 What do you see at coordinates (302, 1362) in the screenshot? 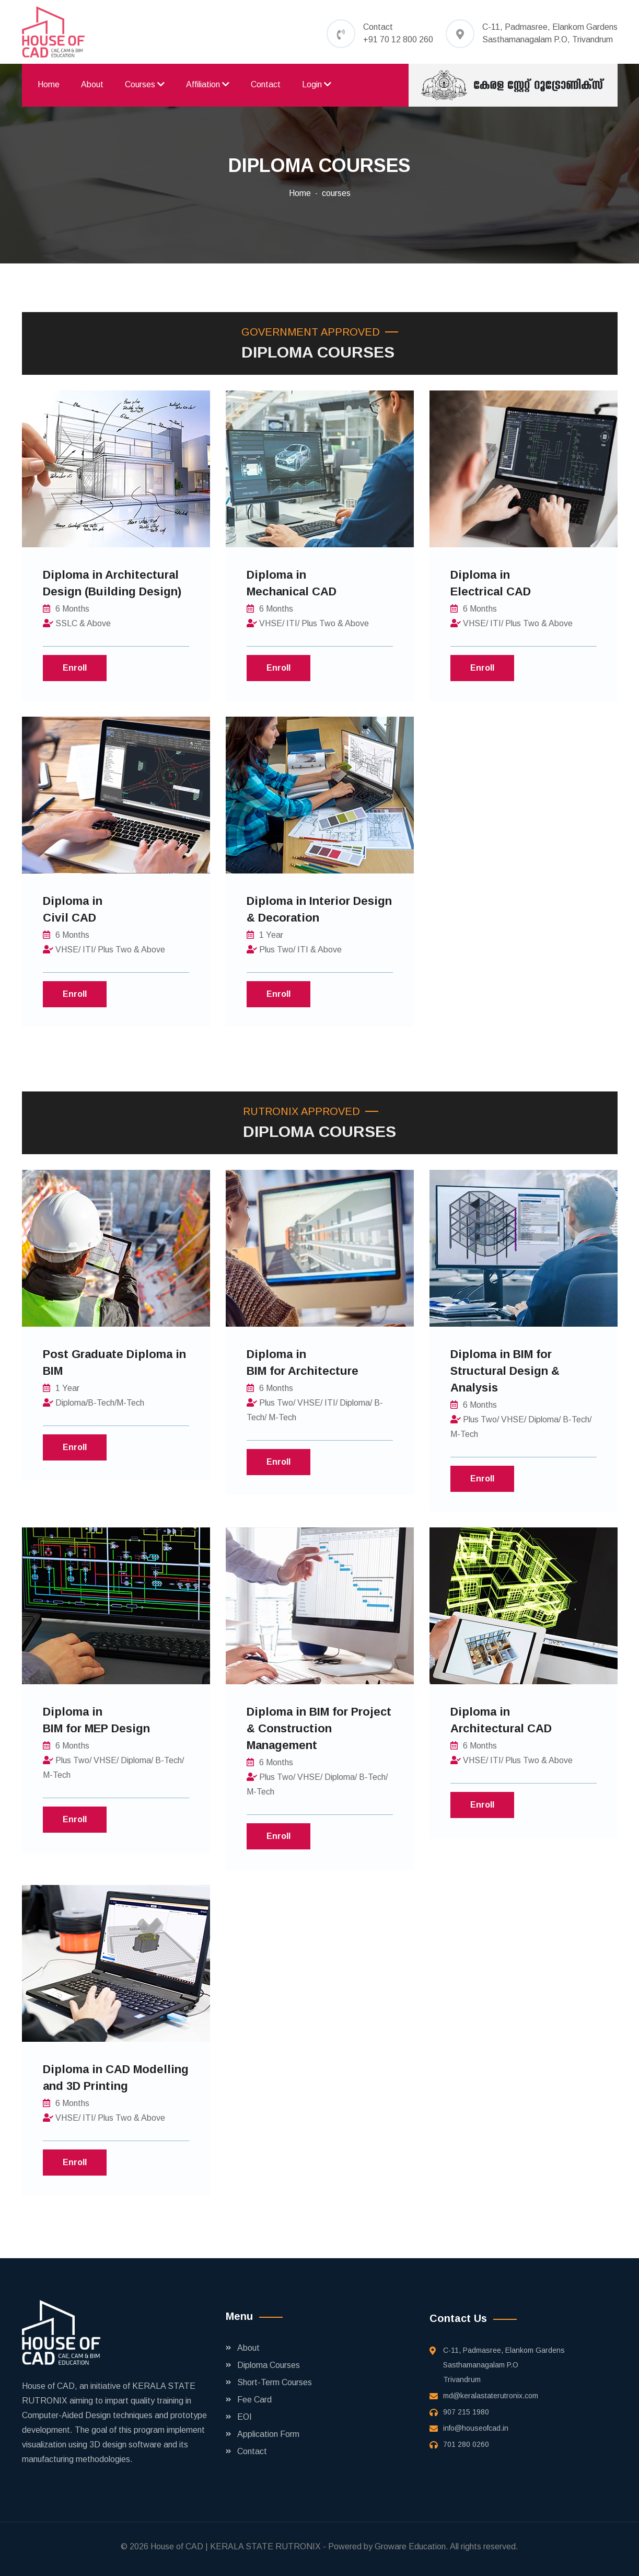
I see `Diploma in BIM for Architecture` at bounding box center [302, 1362].